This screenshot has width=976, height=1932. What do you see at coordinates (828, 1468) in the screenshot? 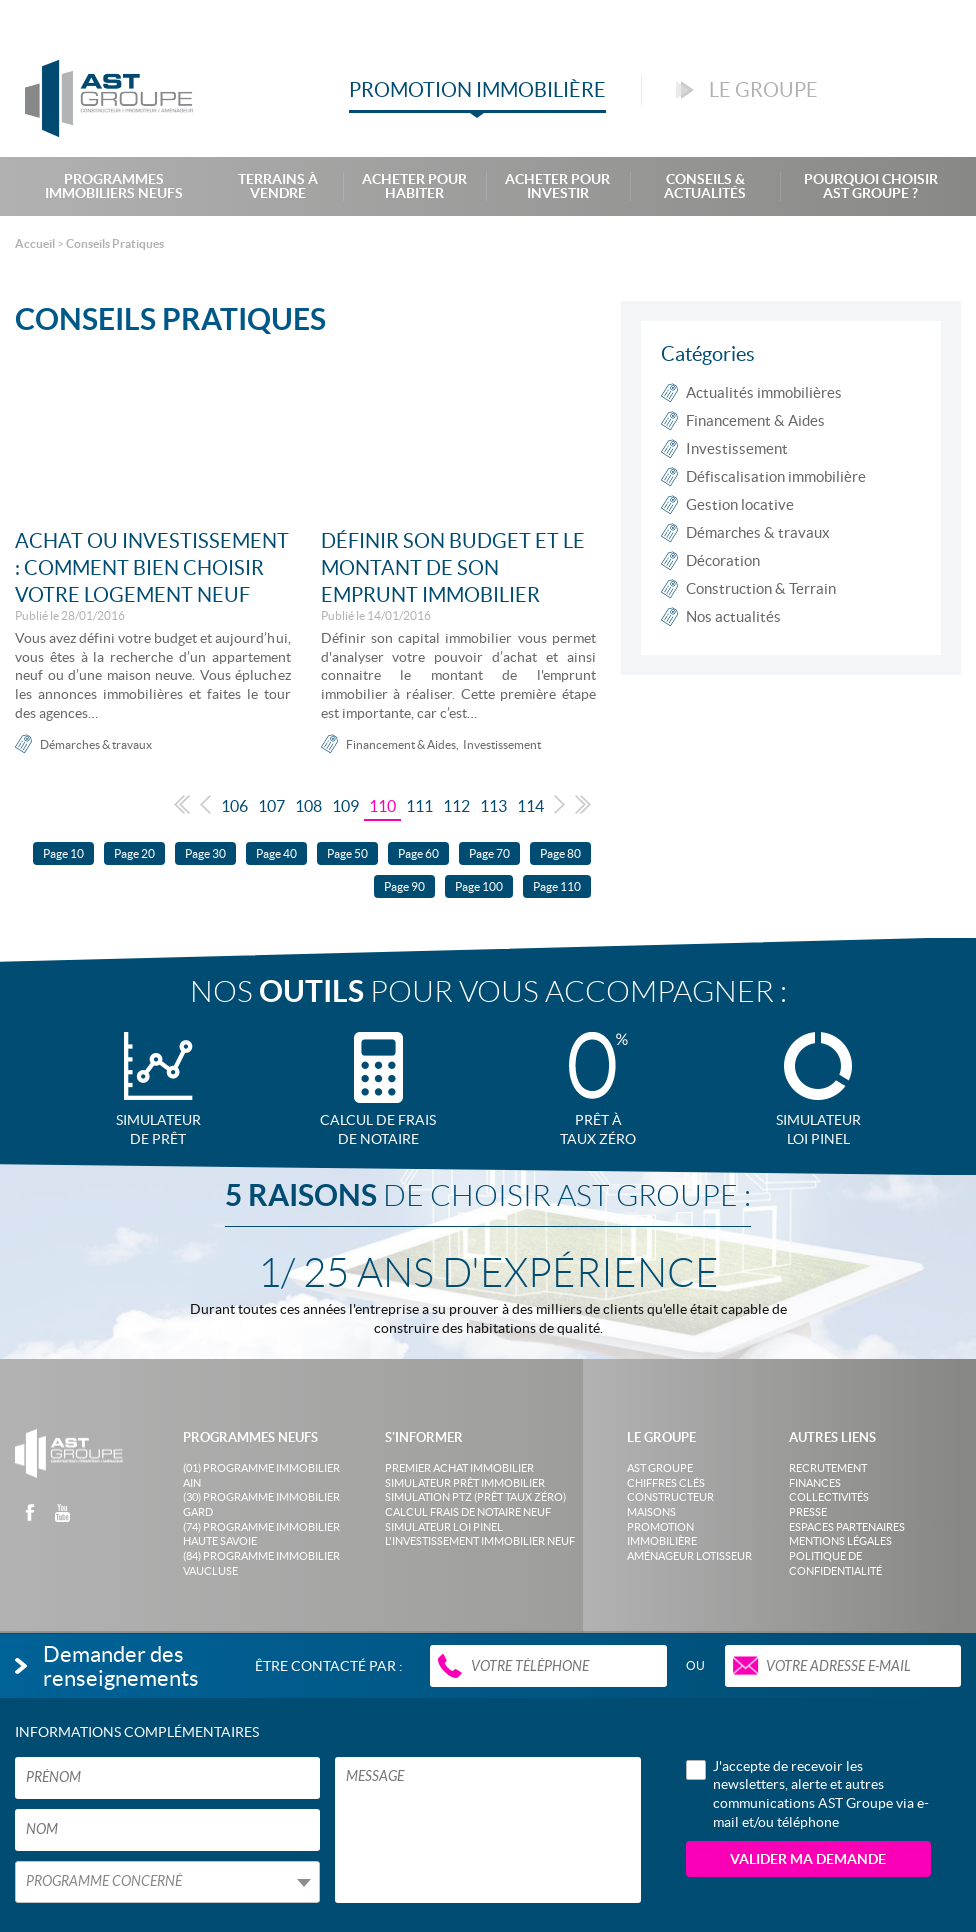
I see `Recrutement` at bounding box center [828, 1468].